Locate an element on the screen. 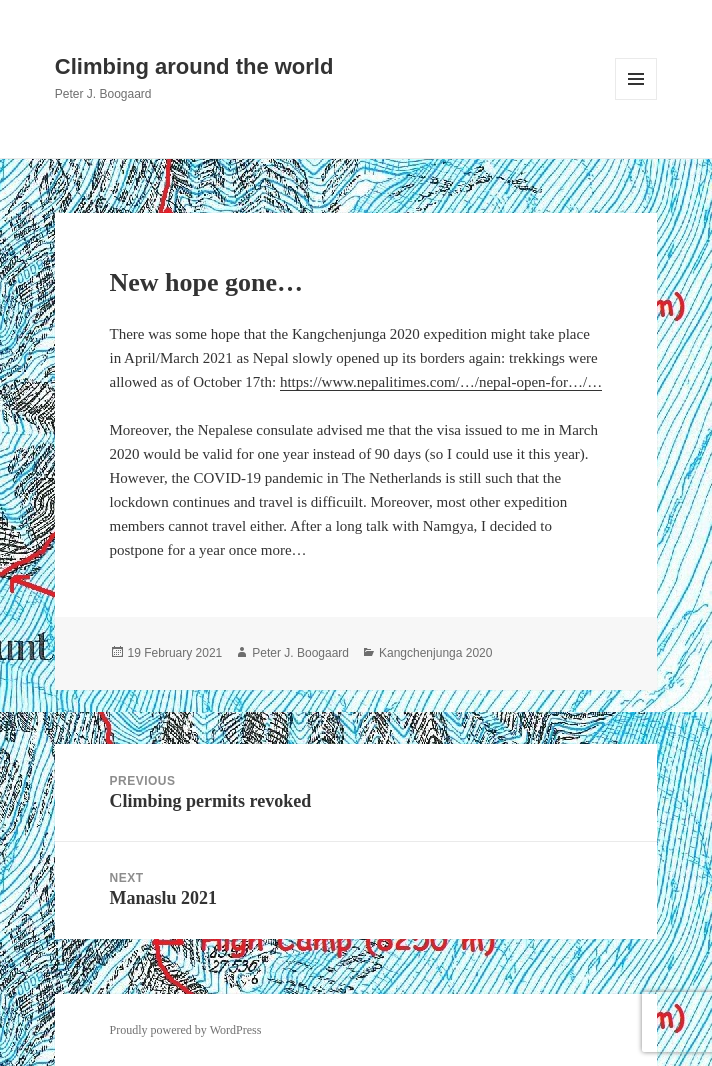  Menu and widgets is located at coordinates (636, 99).